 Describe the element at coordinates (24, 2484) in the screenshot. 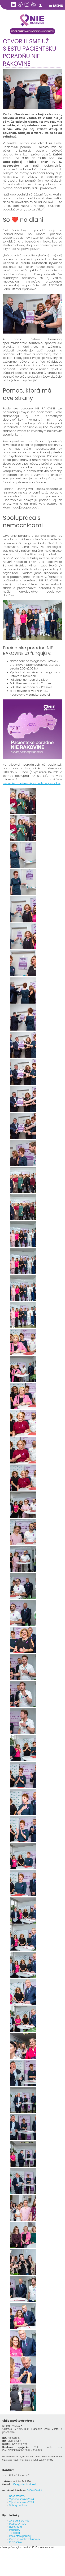

I see `office@nierakovine.sk` at that location.